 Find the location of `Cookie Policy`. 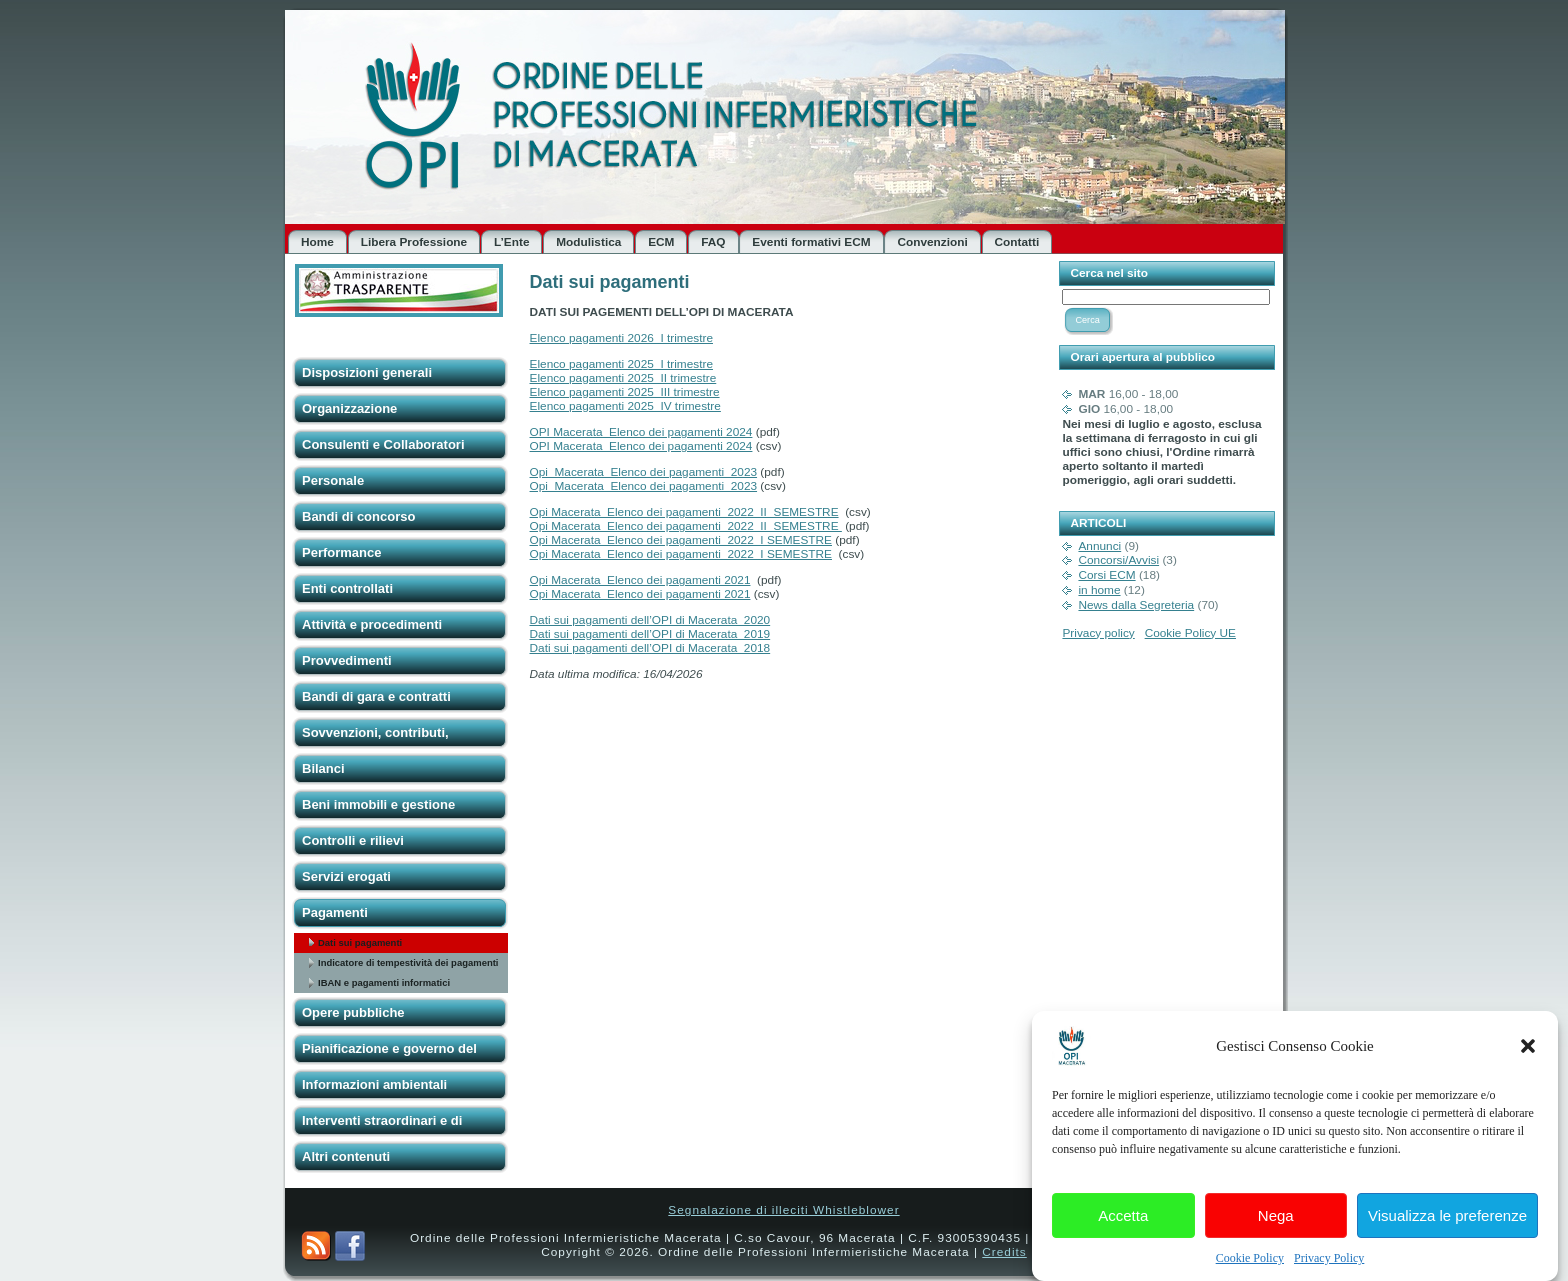

Cookie Policy is located at coordinates (1250, 1271).